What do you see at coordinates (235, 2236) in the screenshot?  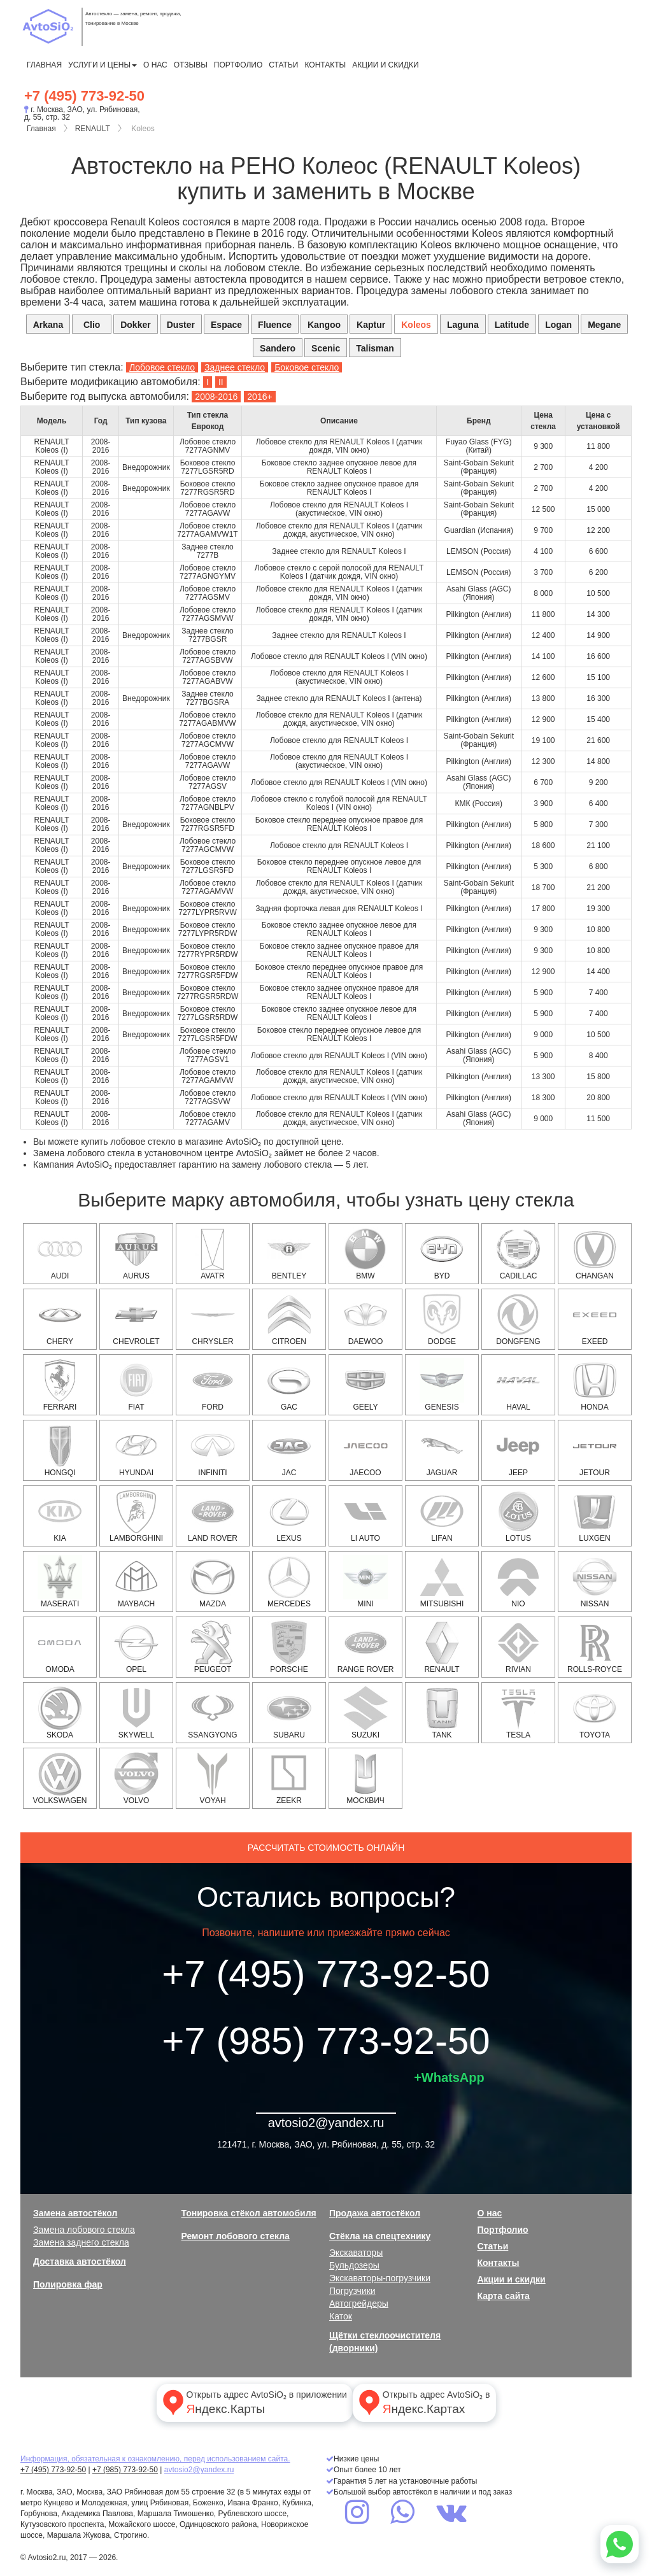 I see `Ремонт лобового стекла` at bounding box center [235, 2236].